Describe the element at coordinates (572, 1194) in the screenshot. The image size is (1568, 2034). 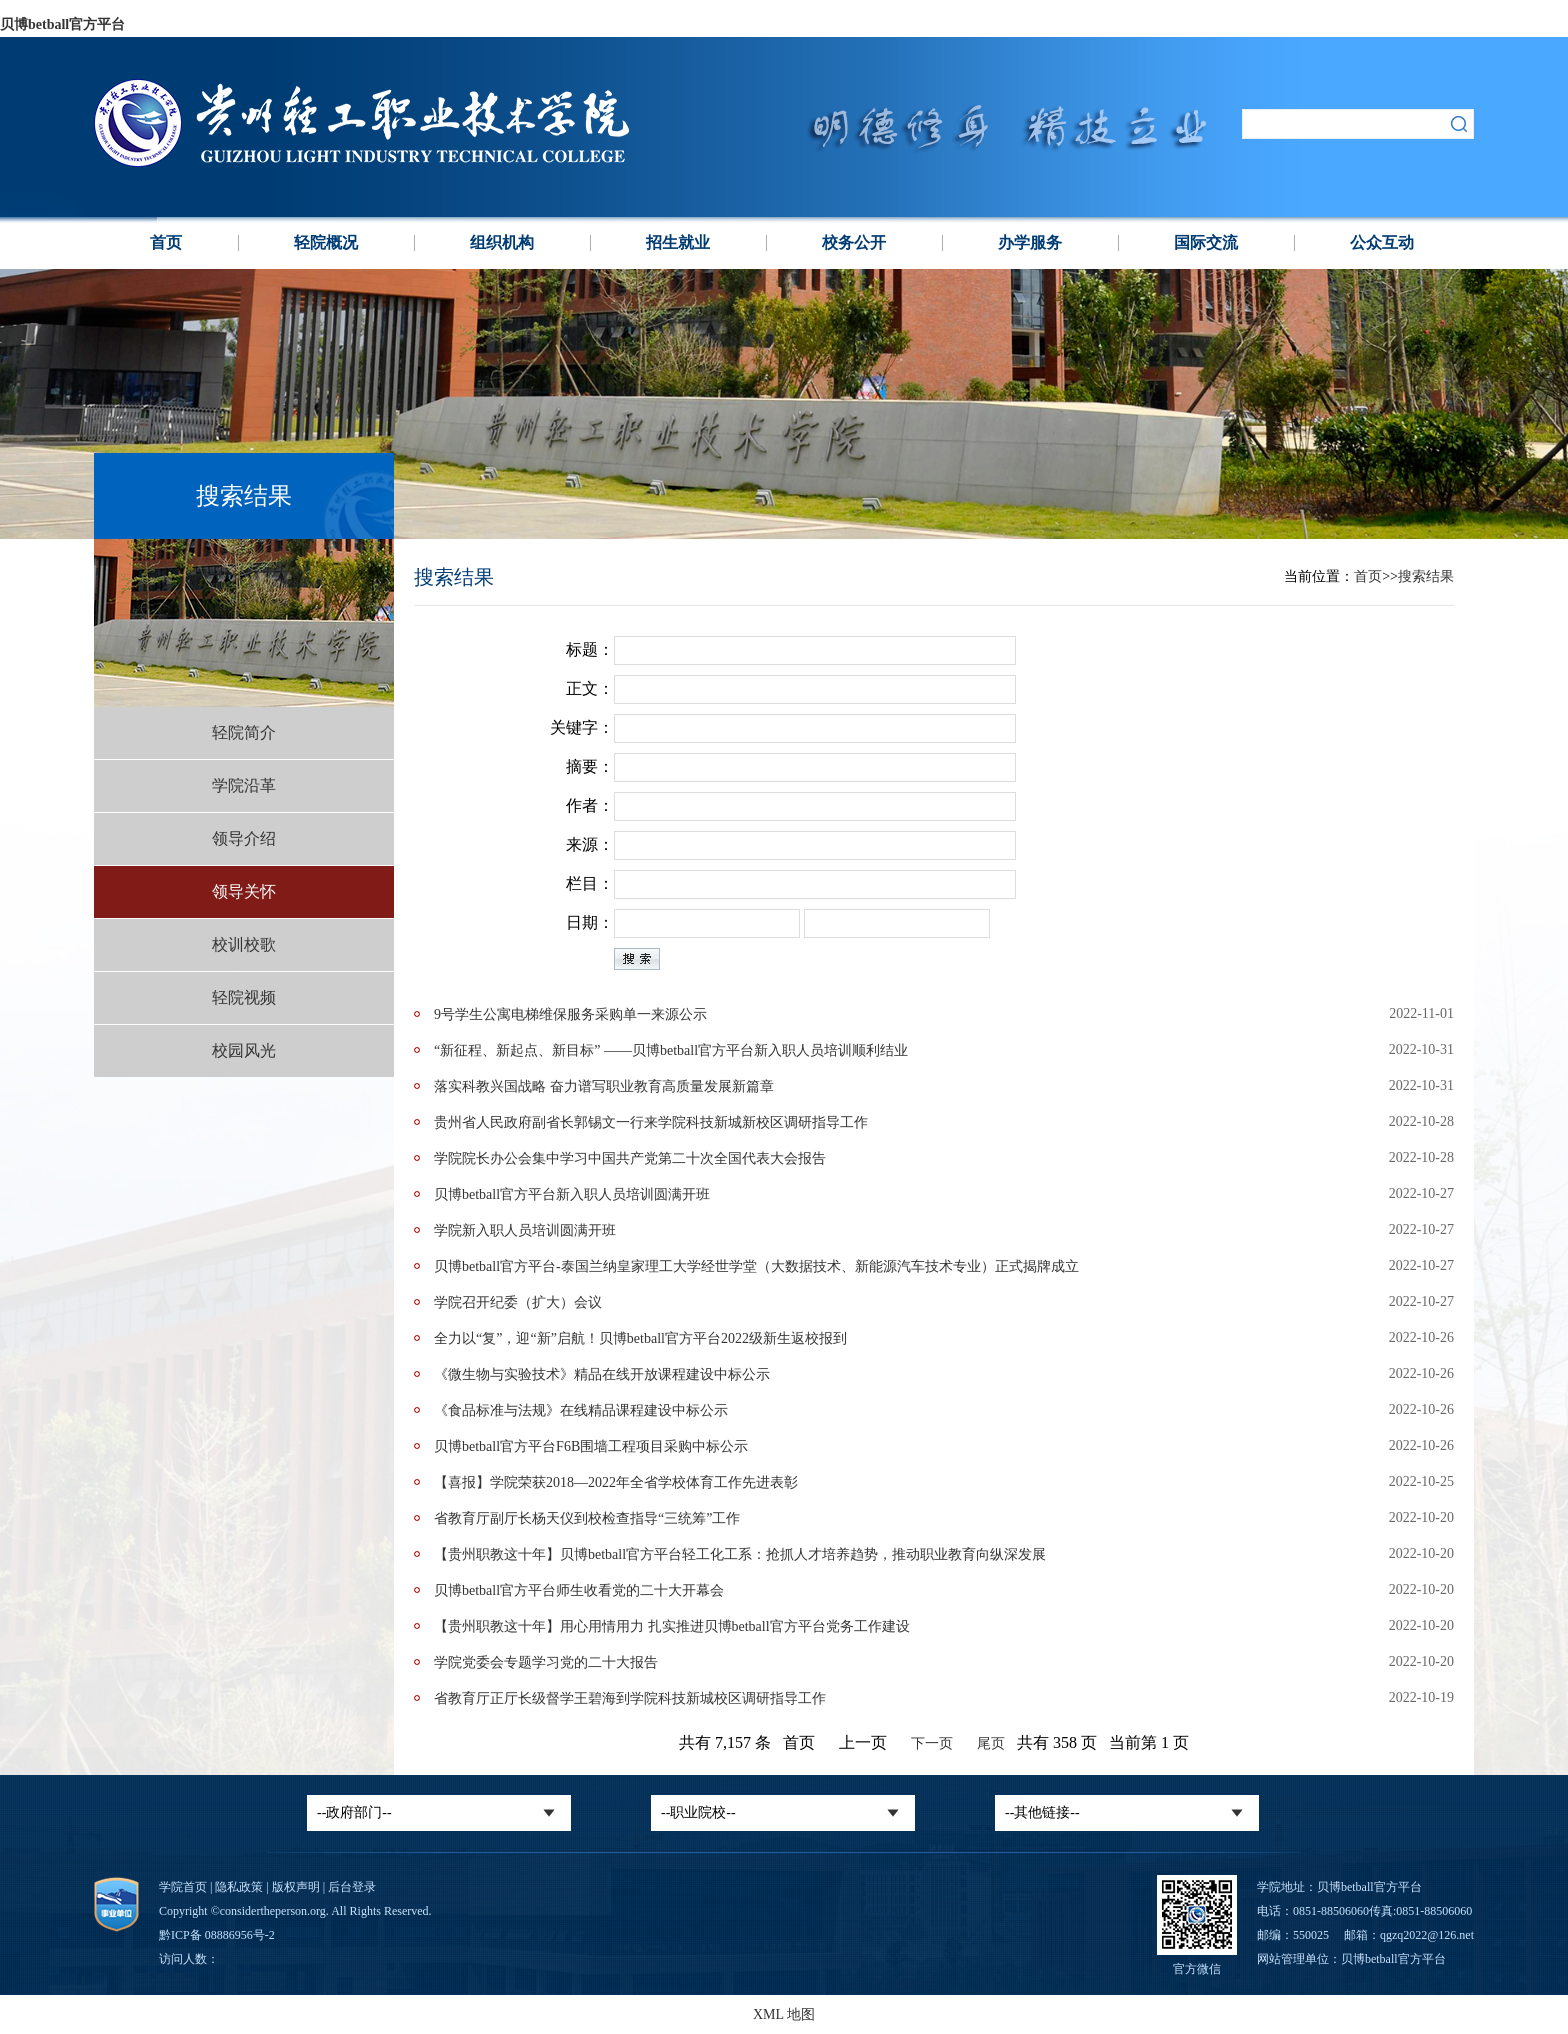
I see `贝博betball官方平台新入职人员培训圆满开班` at that location.